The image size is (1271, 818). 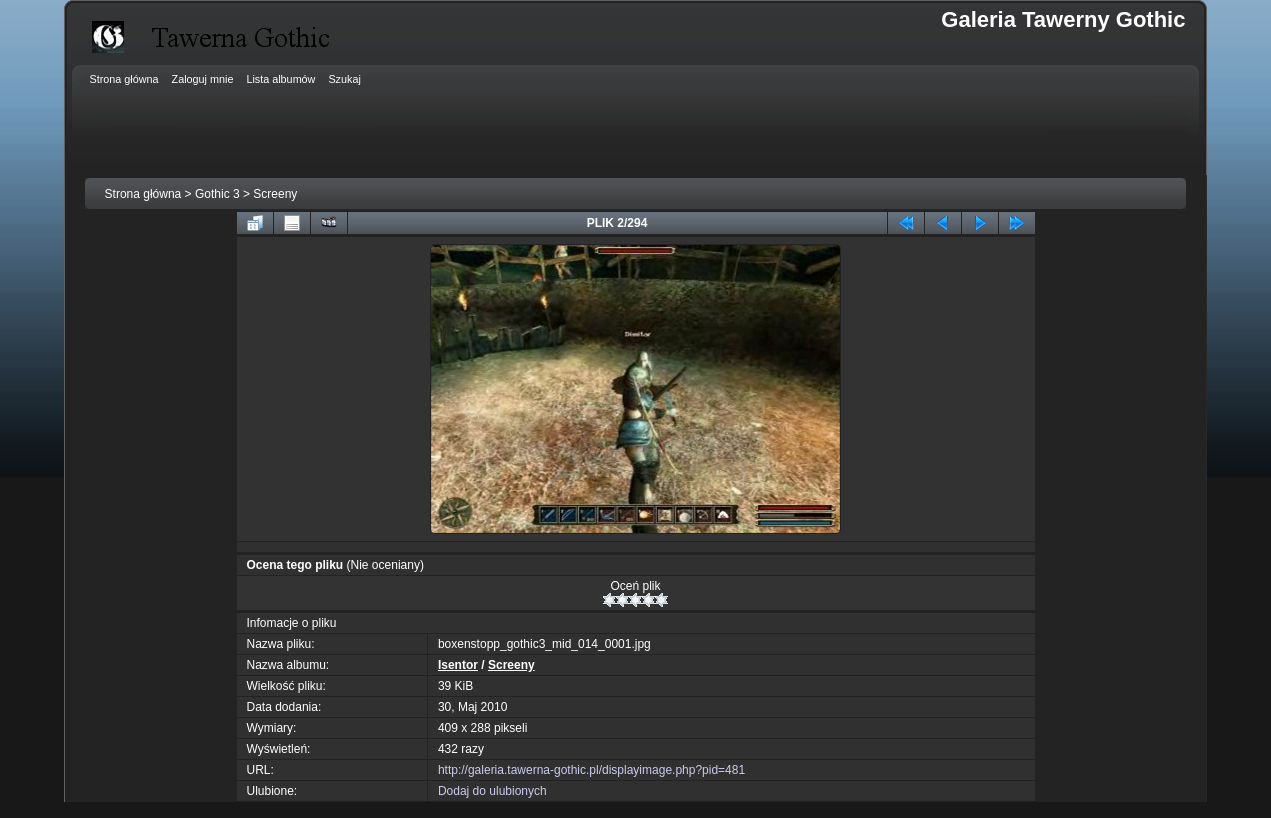 What do you see at coordinates (458, 665) in the screenshot?
I see `Isentor` at bounding box center [458, 665].